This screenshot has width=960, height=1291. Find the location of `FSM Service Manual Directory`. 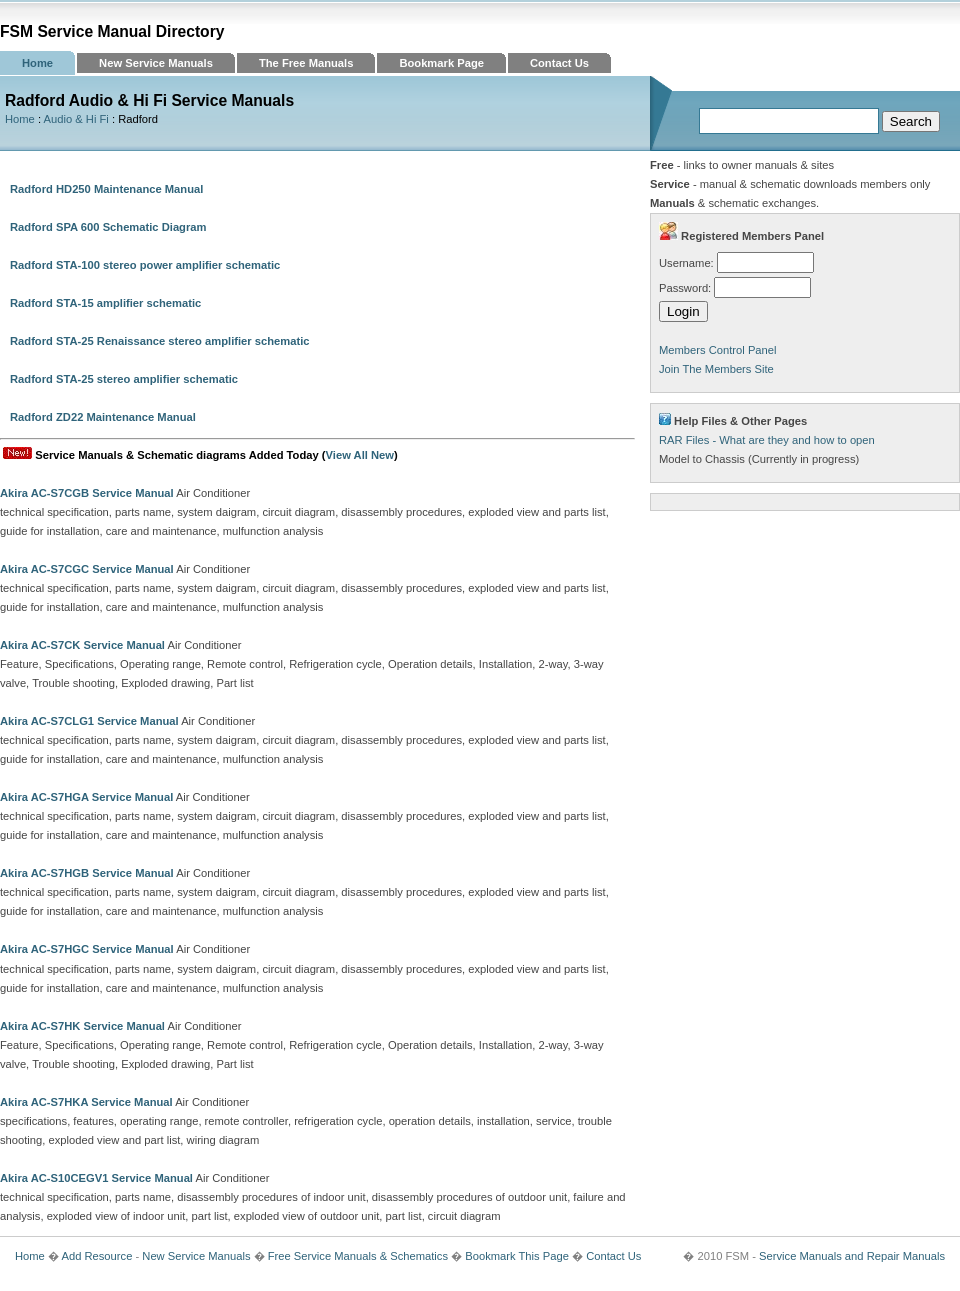

FSM Service Manual Directory is located at coordinates (112, 31).